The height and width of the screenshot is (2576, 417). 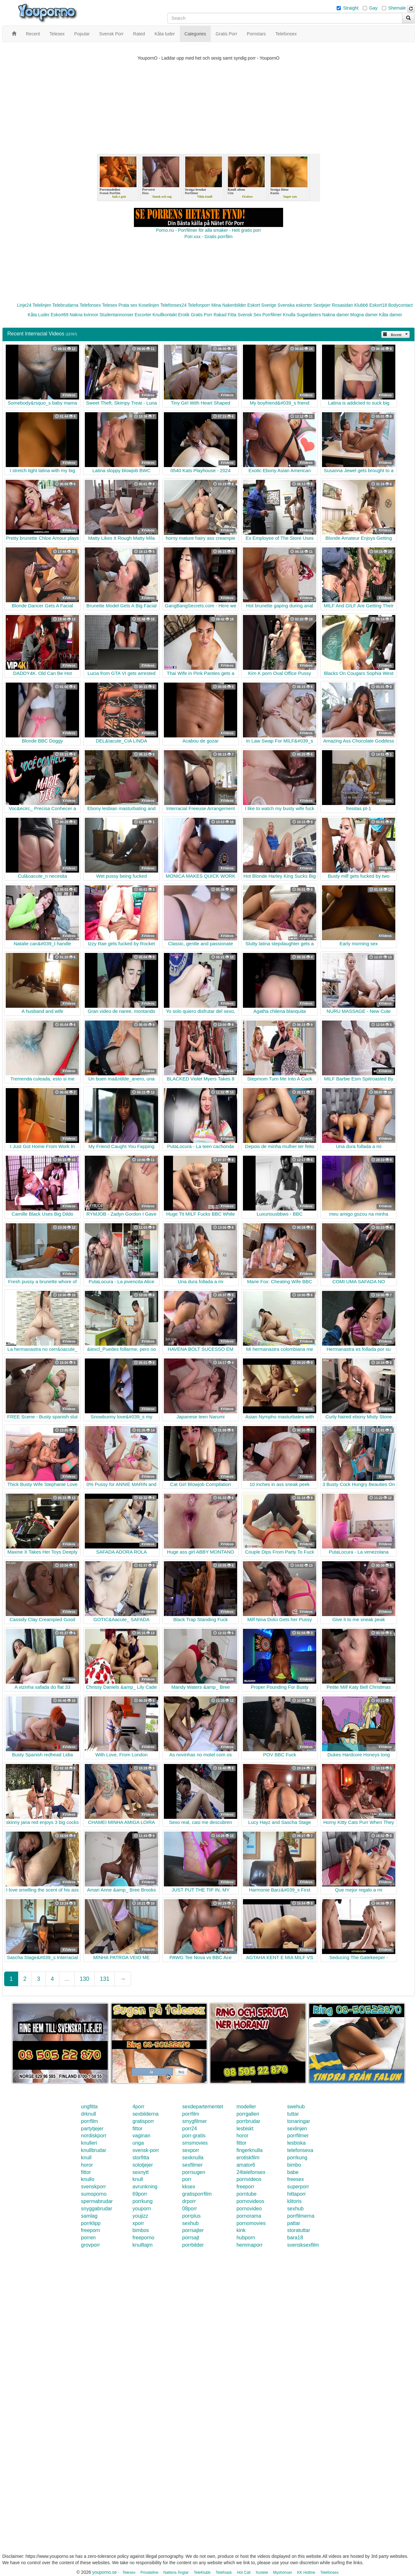 What do you see at coordinates (194, 2135) in the screenshot?
I see `porr-gratis` at bounding box center [194, 2135].